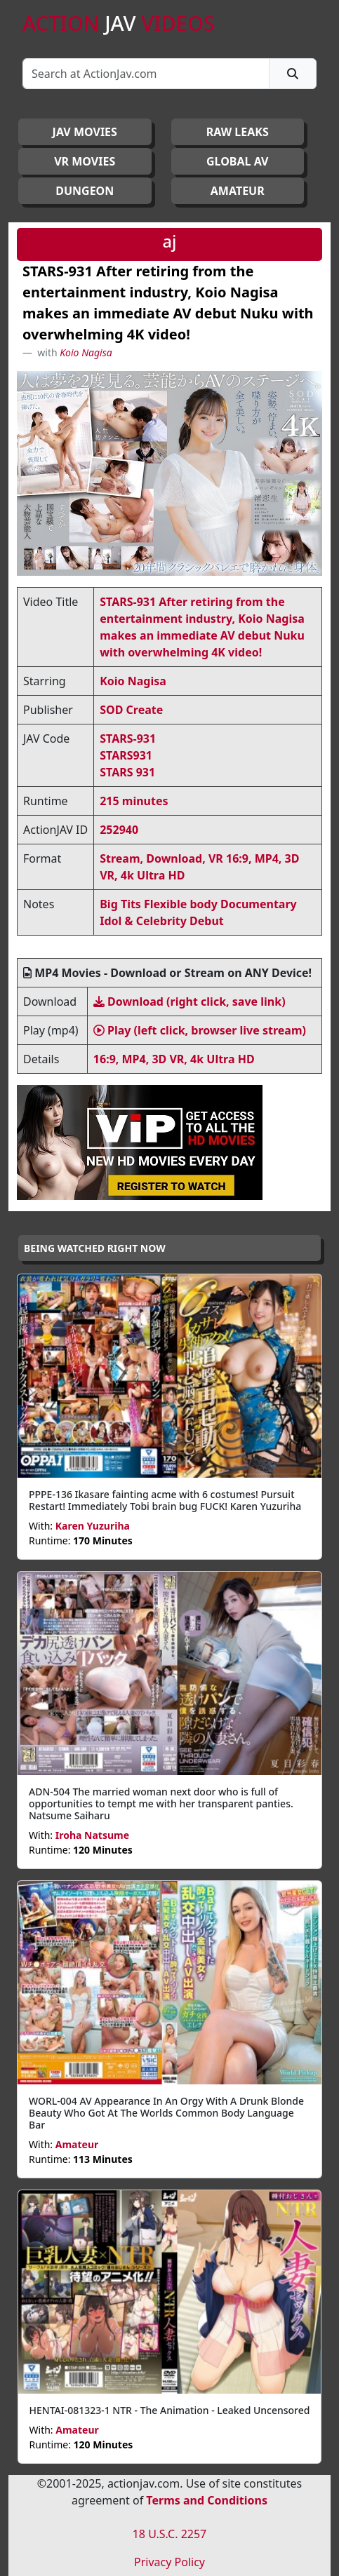 This screenshot has height=2576, width=339. I want to click on GLOBAL AV, so click(237, 161).